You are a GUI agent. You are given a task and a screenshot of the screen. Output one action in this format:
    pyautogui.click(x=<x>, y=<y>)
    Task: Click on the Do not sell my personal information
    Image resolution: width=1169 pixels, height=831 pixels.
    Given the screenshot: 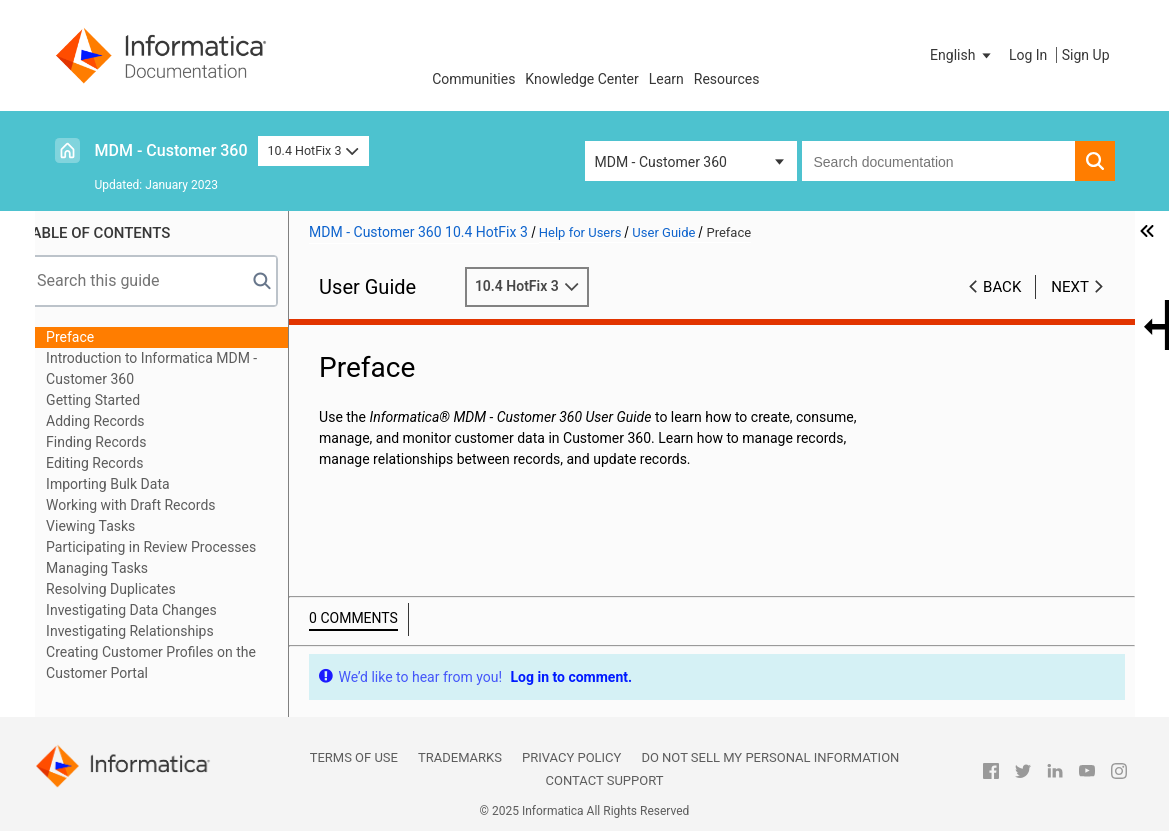 What is the action you would take?
    pyautogui.click(x=770, y=757)
    